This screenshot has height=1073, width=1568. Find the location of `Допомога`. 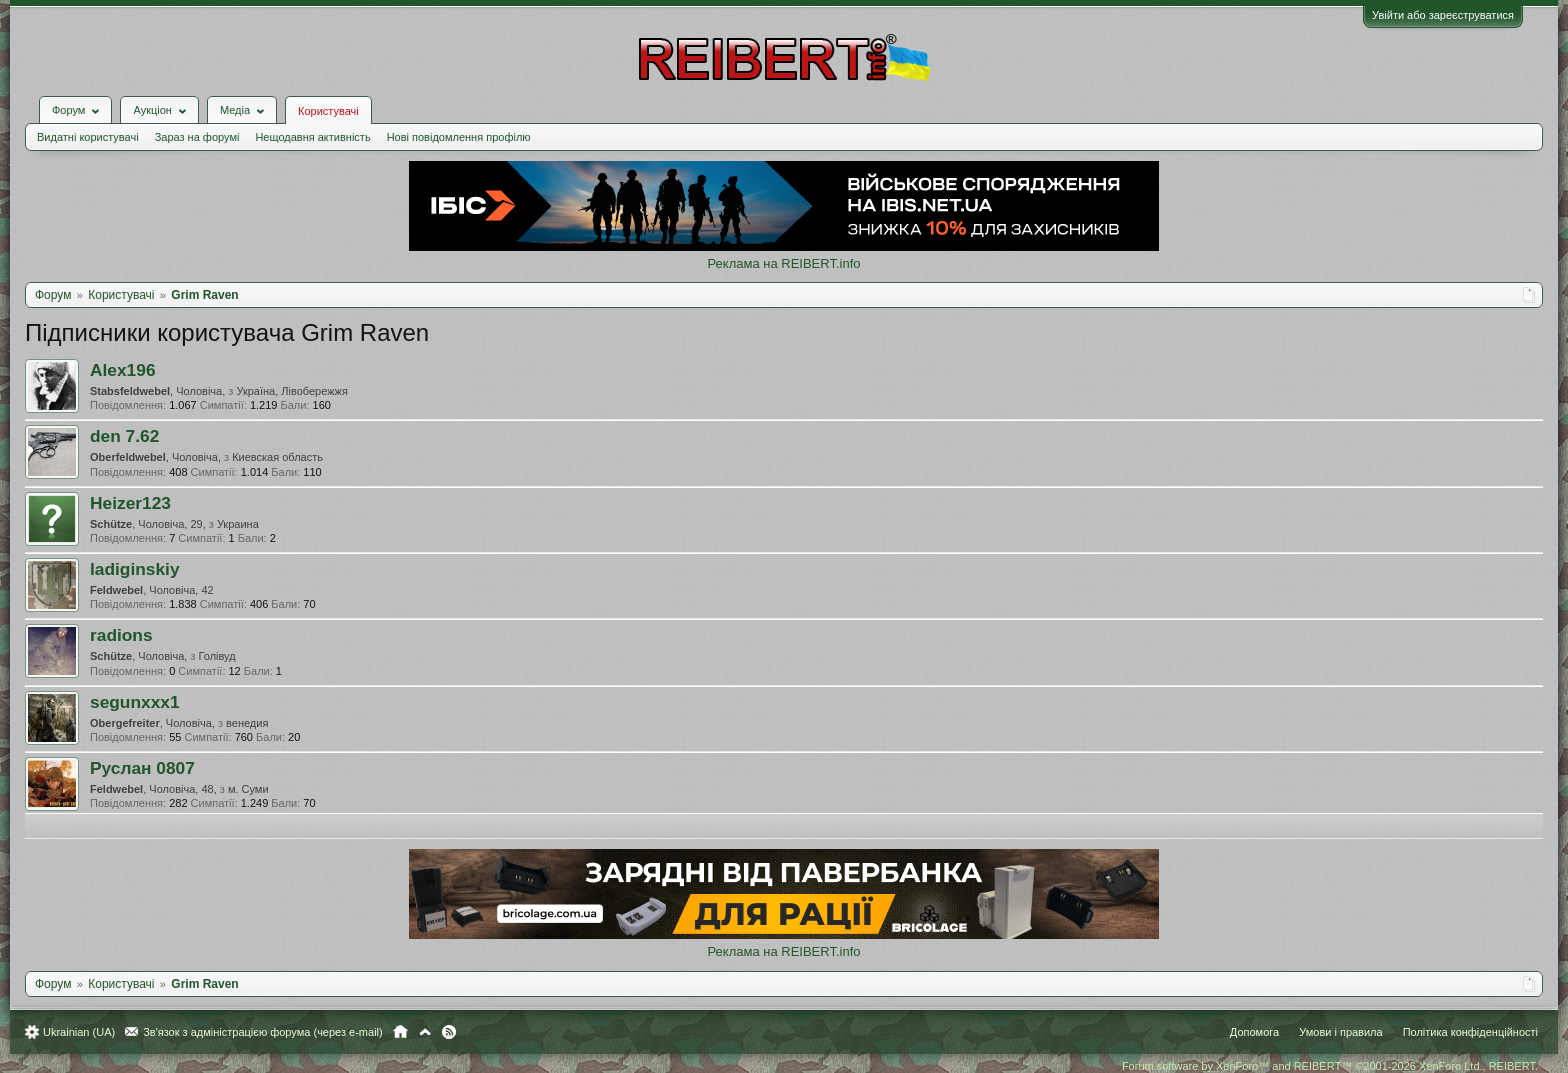

Допомога is located at coordinates (1254, 1032).